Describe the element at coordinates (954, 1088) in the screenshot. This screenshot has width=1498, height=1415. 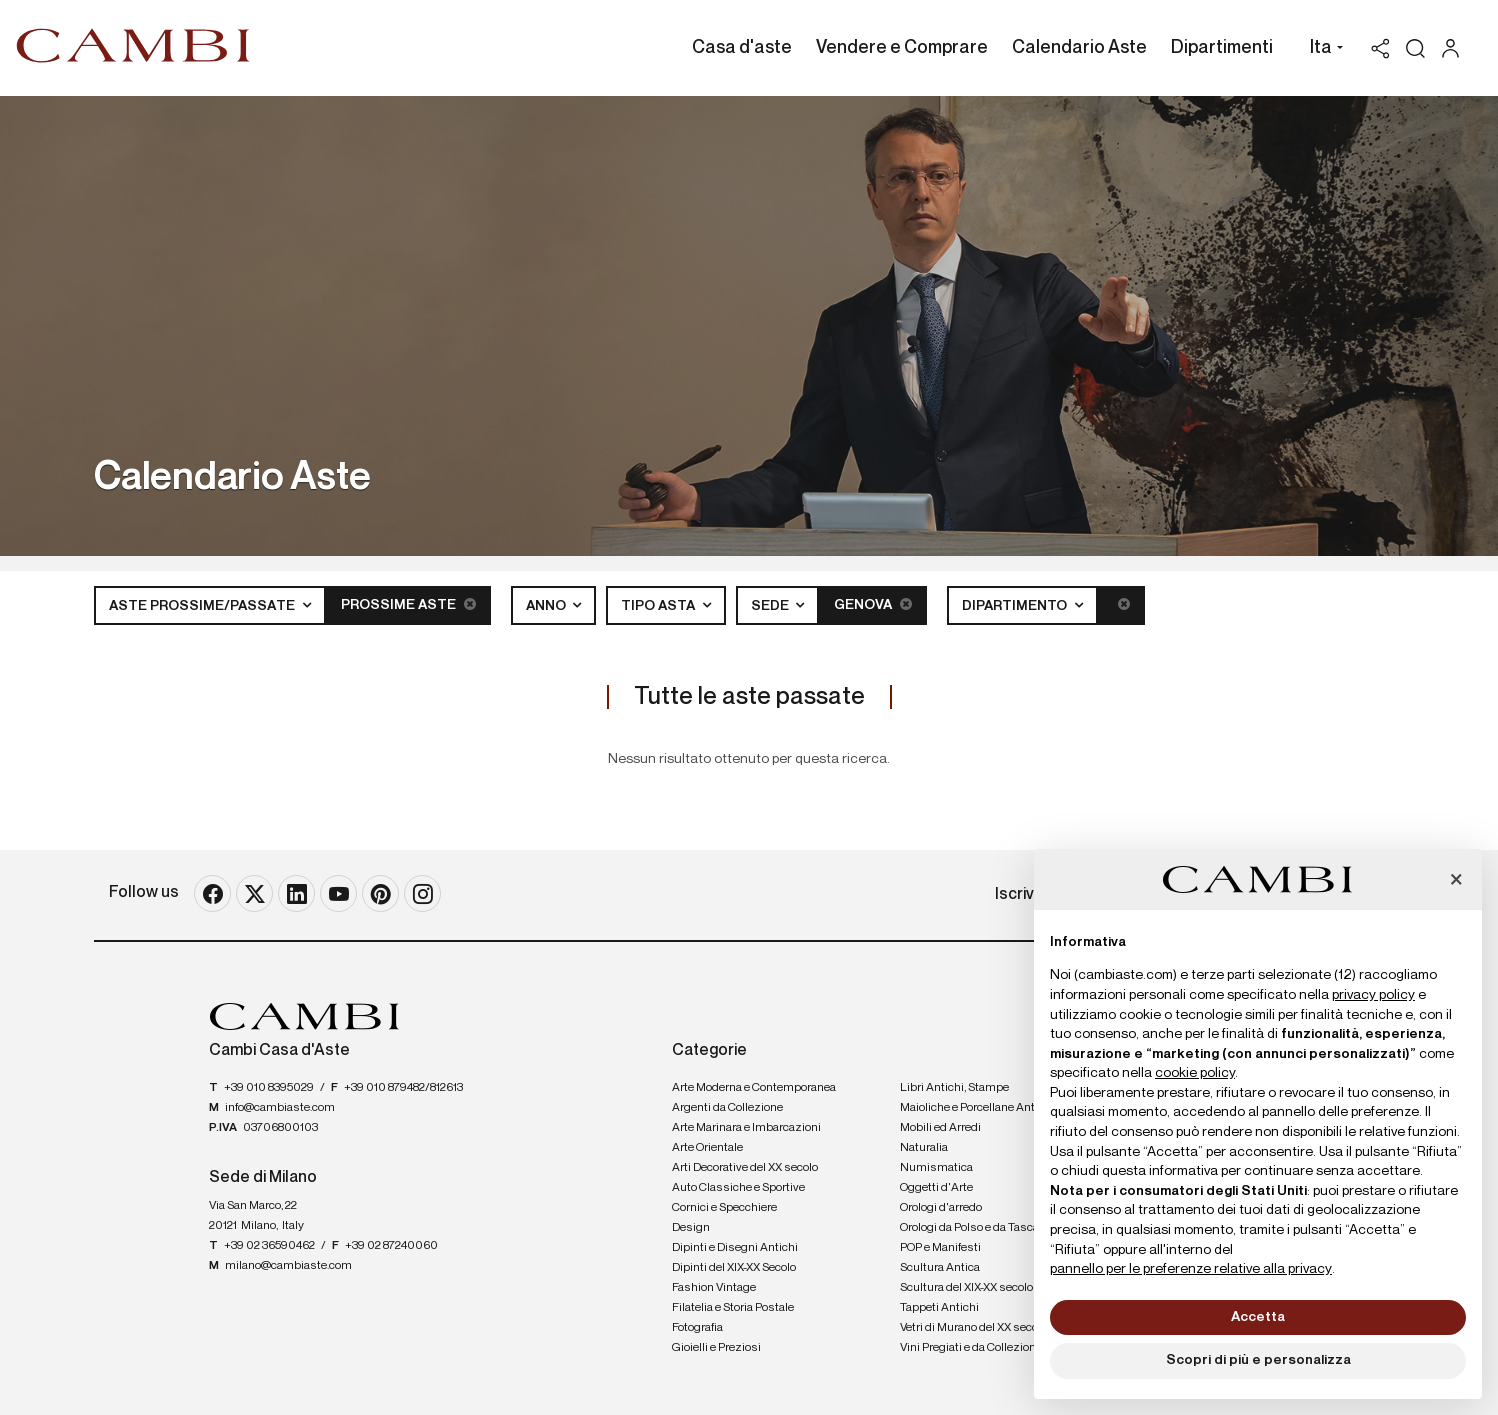
I see `Libri Antichi, Stampe` at that location.